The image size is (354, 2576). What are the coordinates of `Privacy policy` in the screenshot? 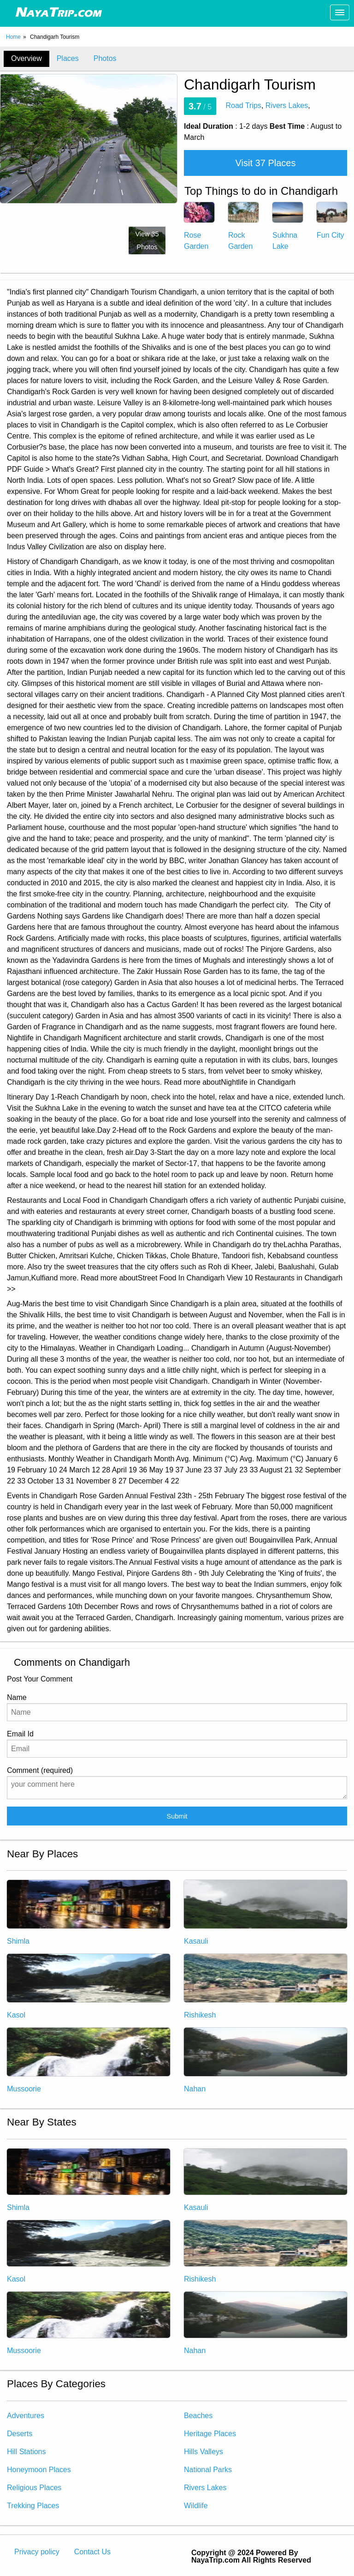 It's located at (36, 2552).